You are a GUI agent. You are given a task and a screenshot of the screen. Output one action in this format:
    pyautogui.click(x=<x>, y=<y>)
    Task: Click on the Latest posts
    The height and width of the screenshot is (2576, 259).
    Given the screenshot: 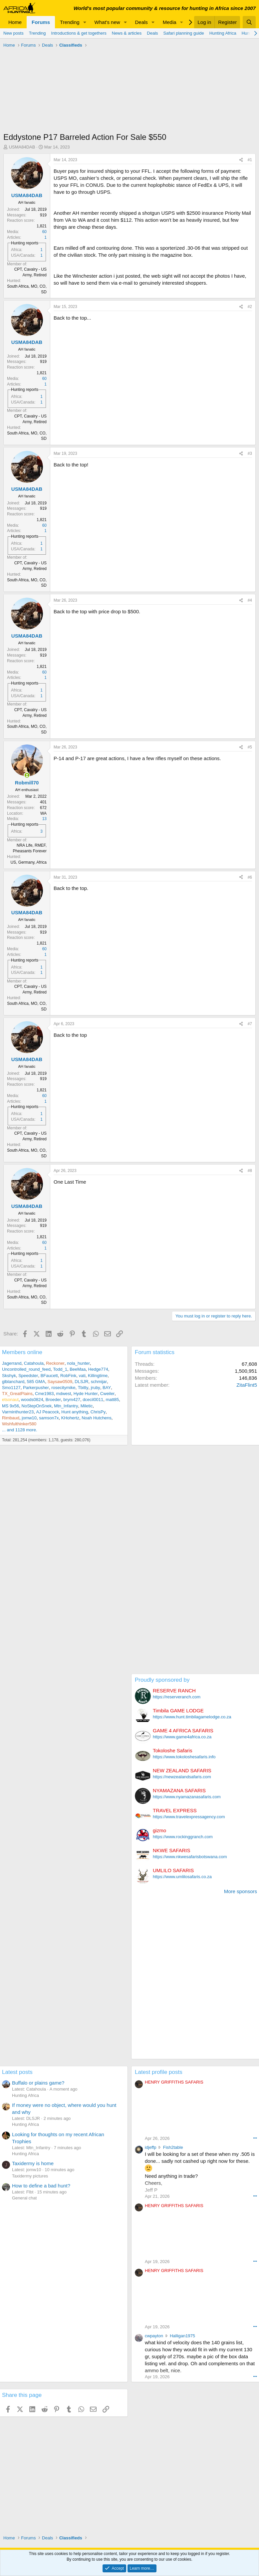 What is the action you would take?
    pyautogui.click(x=17, y=2072)
    